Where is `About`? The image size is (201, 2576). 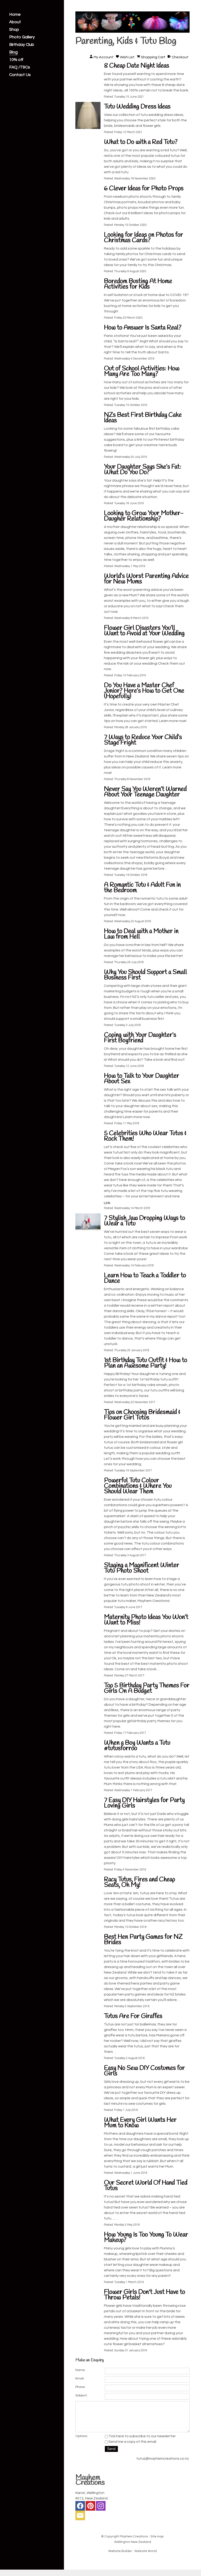
About is located at coordinates (15, 22).